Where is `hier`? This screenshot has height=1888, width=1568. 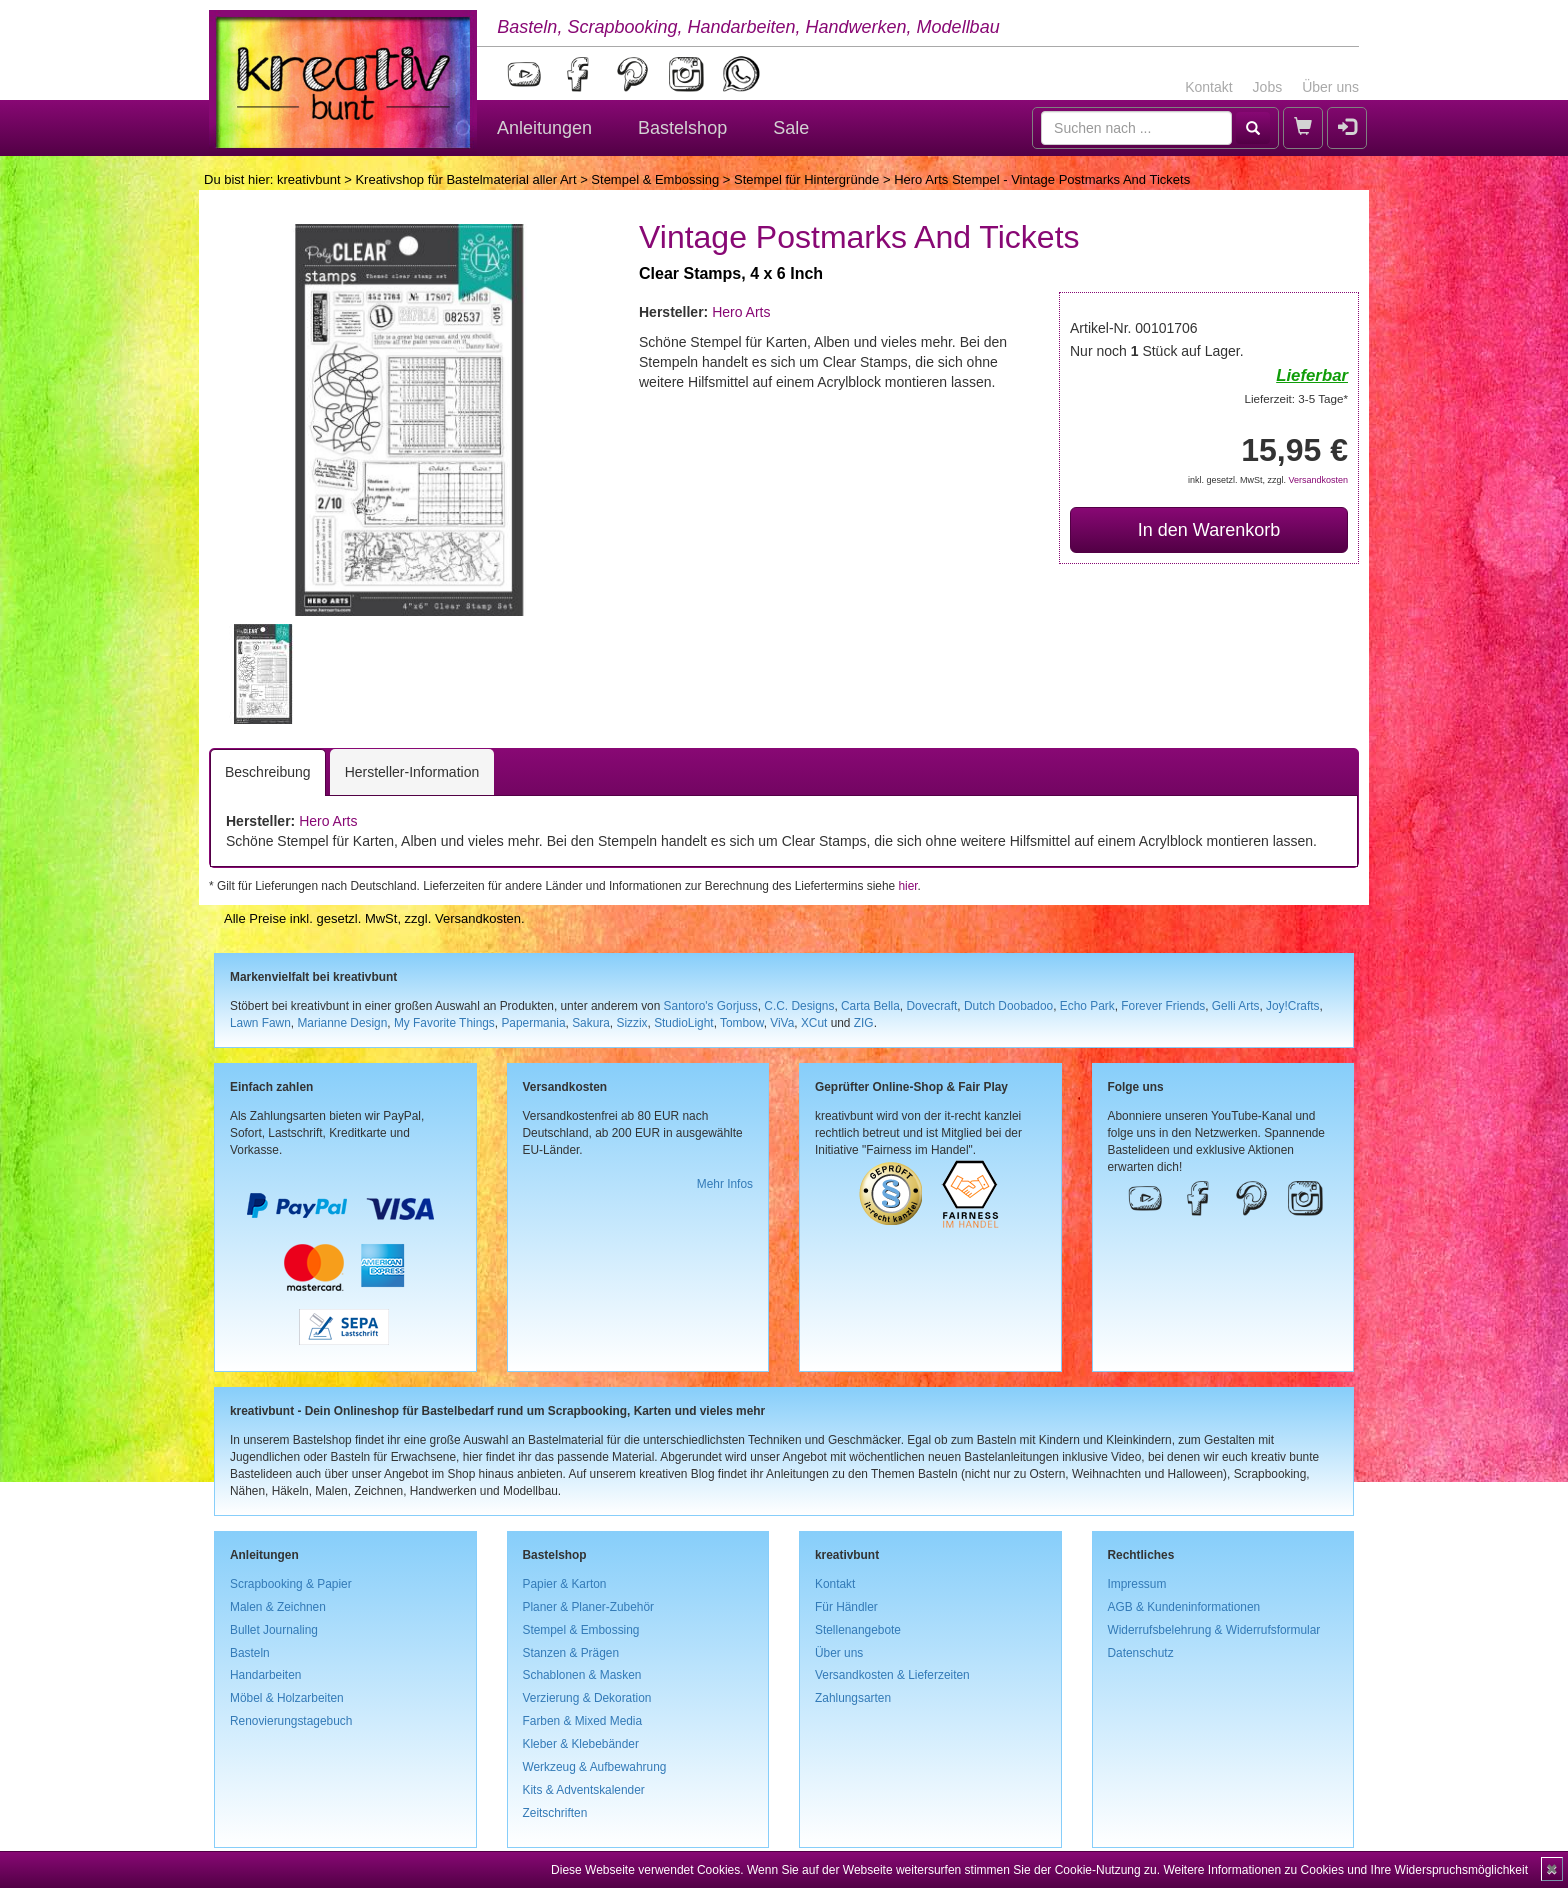
hier is located at coordinates (907, 886).